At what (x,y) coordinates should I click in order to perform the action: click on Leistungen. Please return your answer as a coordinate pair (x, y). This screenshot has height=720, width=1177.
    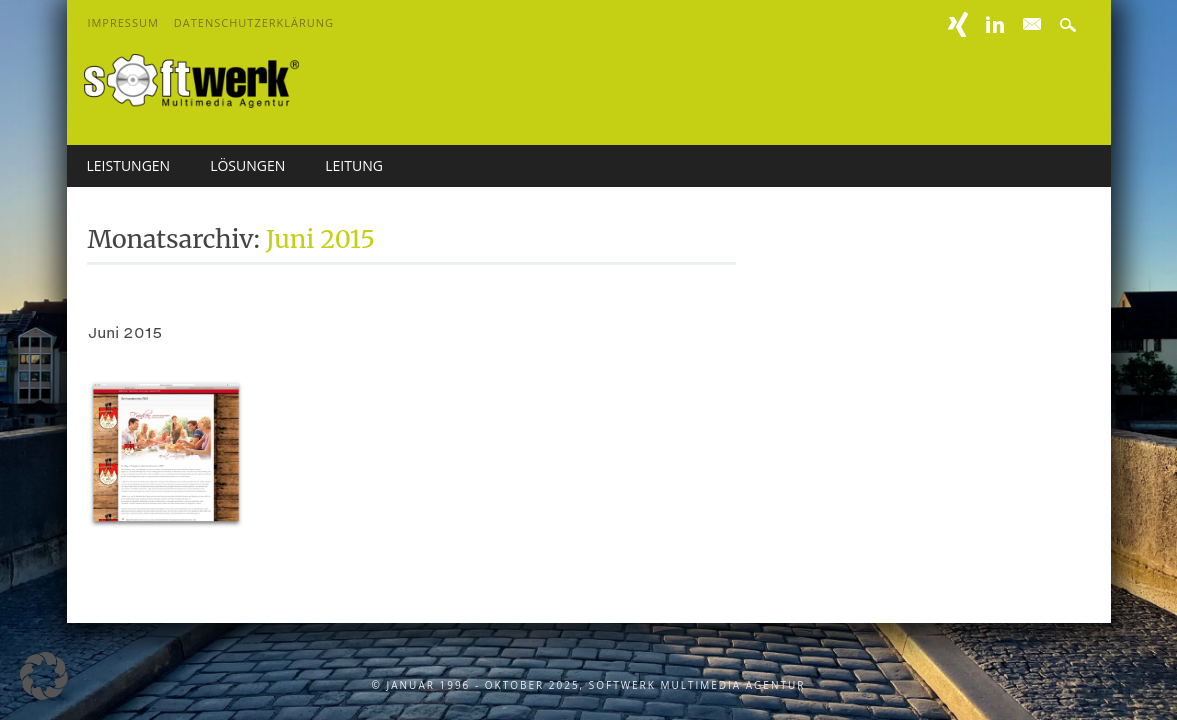
    Looking at the image, I should click on (129, 165).